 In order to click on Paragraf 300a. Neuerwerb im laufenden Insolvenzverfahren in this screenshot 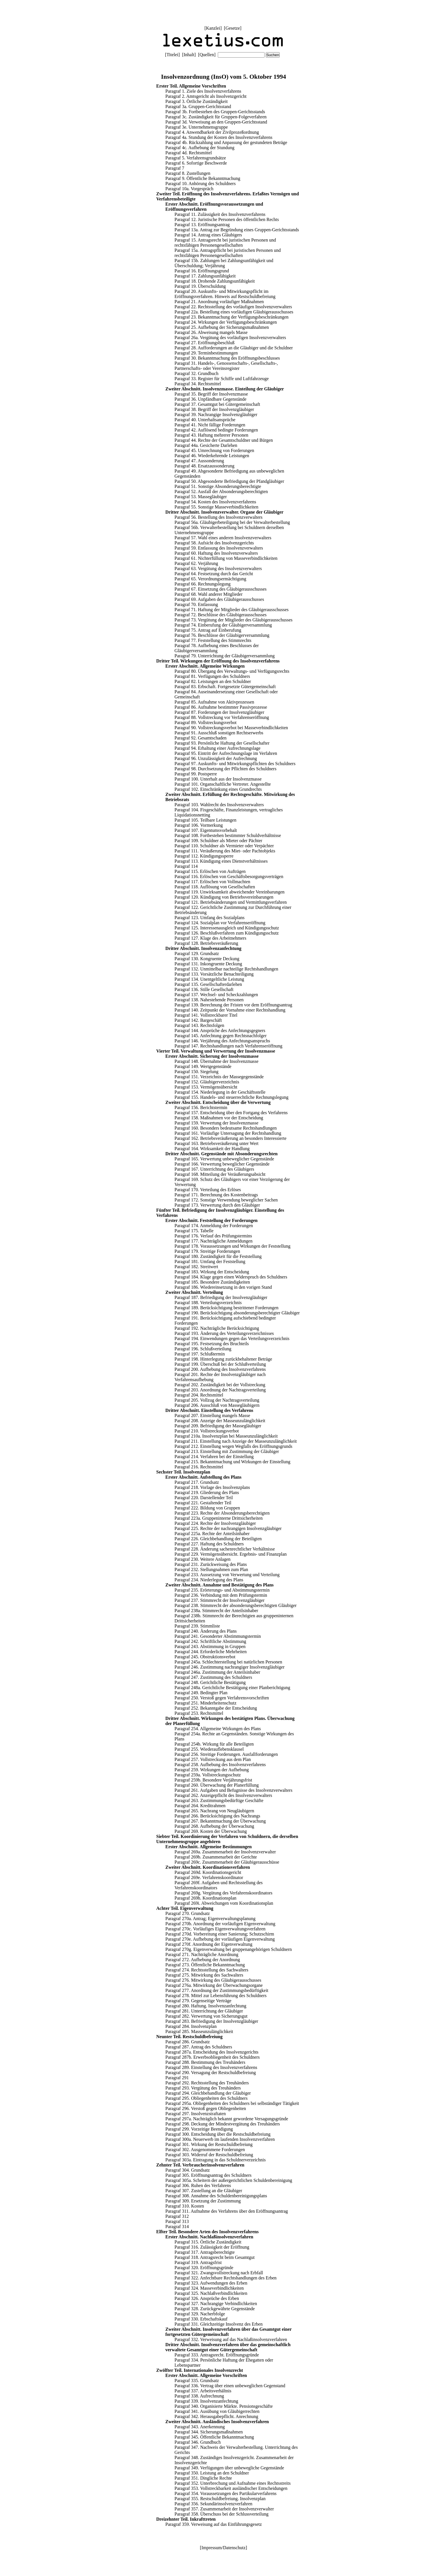, I will do `click(220, 2139)`.